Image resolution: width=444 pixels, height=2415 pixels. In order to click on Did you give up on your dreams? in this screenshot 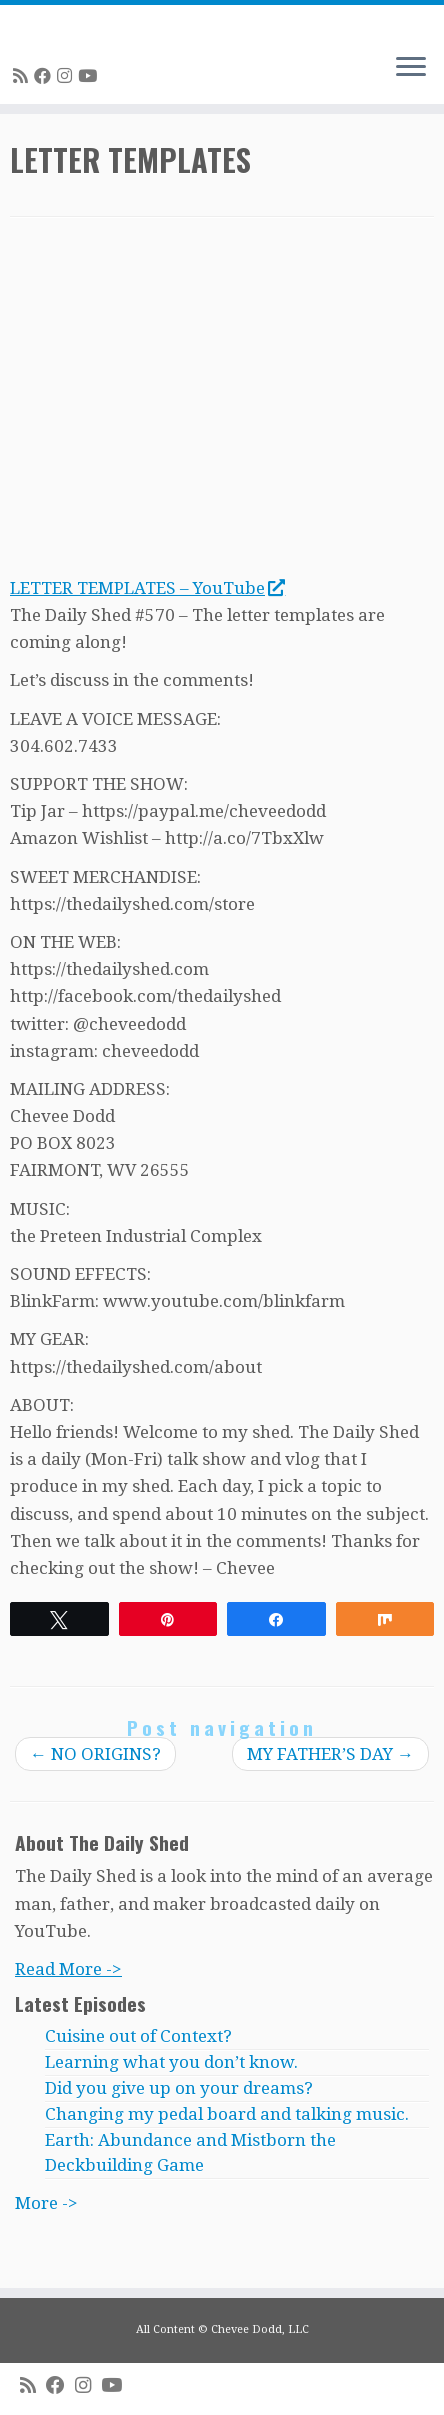, I will do `click(179, 2088)`.